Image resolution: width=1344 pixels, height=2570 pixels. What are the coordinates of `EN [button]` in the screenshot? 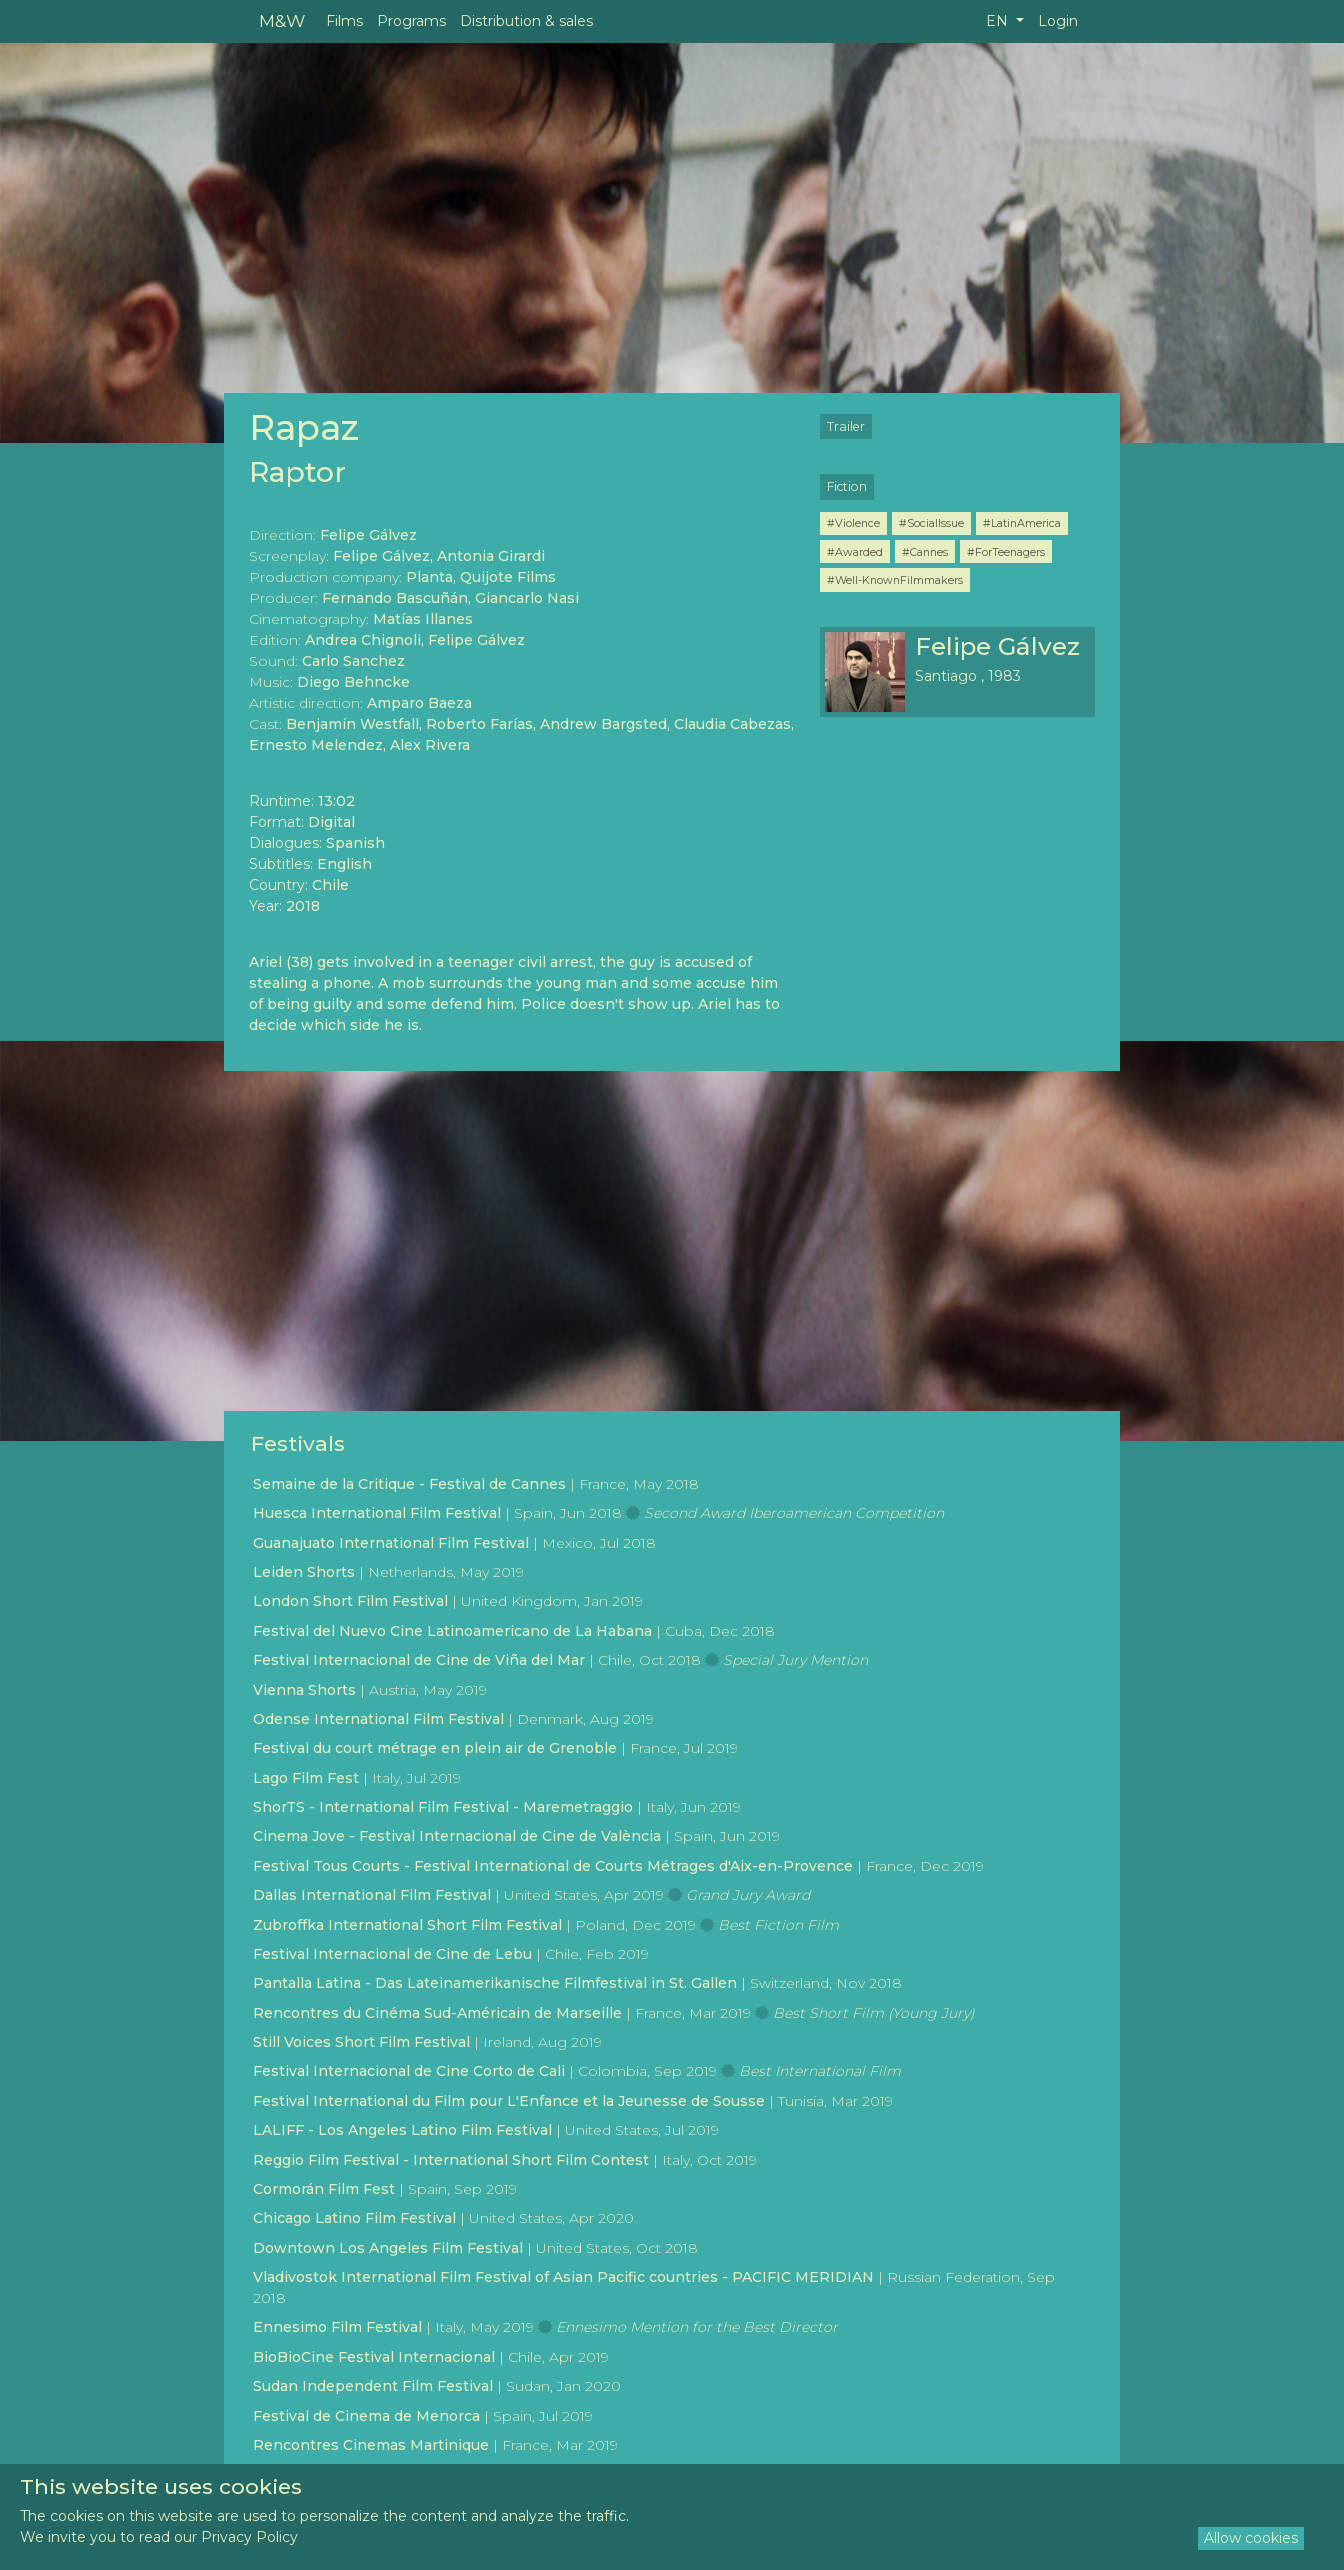 It's located at (999, 21).